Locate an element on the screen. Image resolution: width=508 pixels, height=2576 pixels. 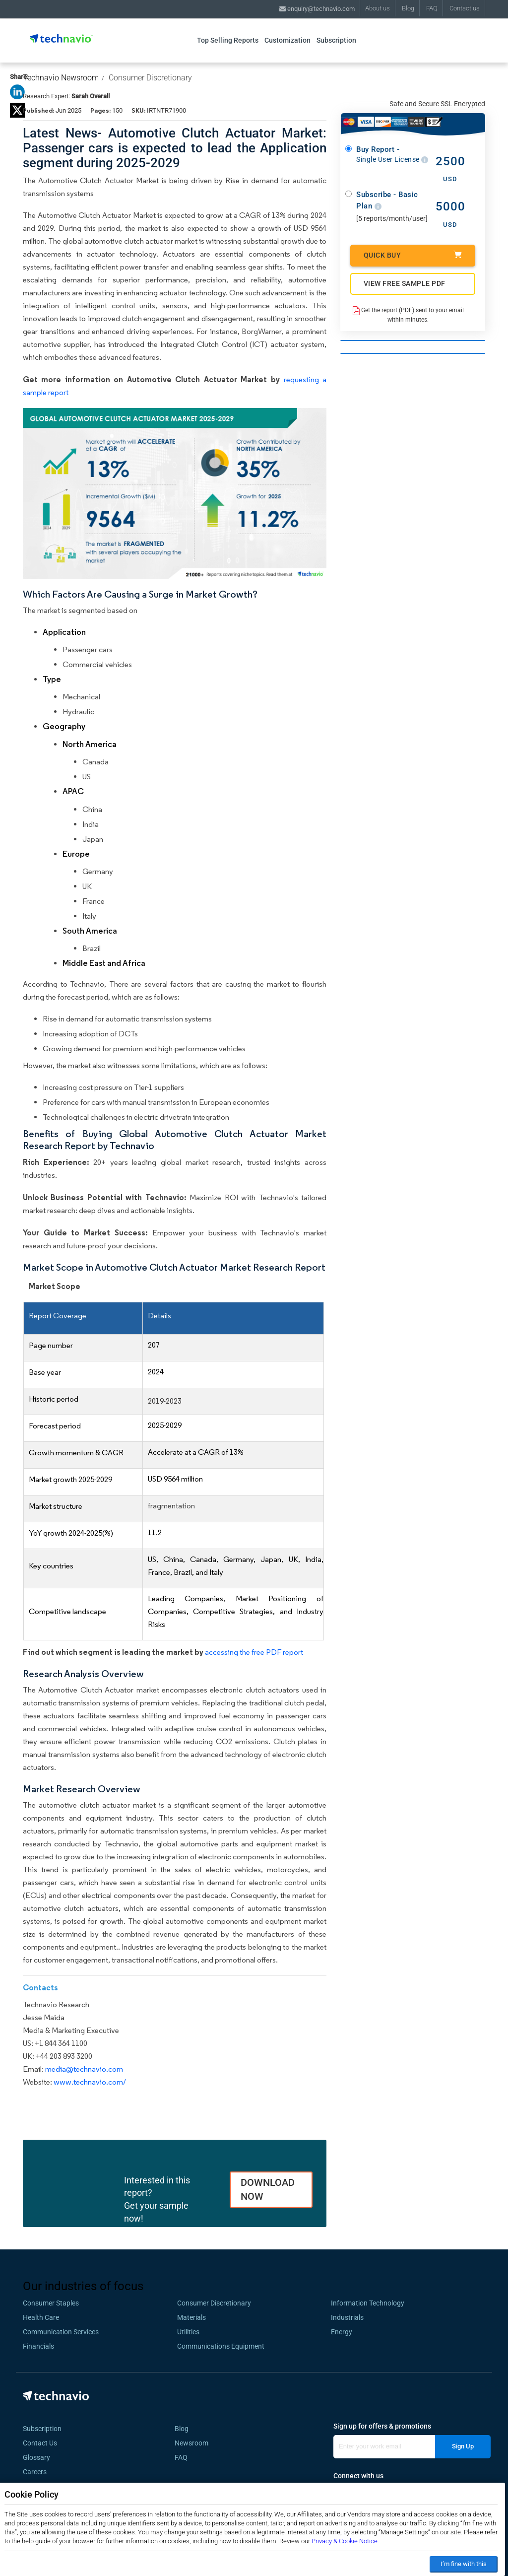
Materials is located at coordinates (191, 2317).